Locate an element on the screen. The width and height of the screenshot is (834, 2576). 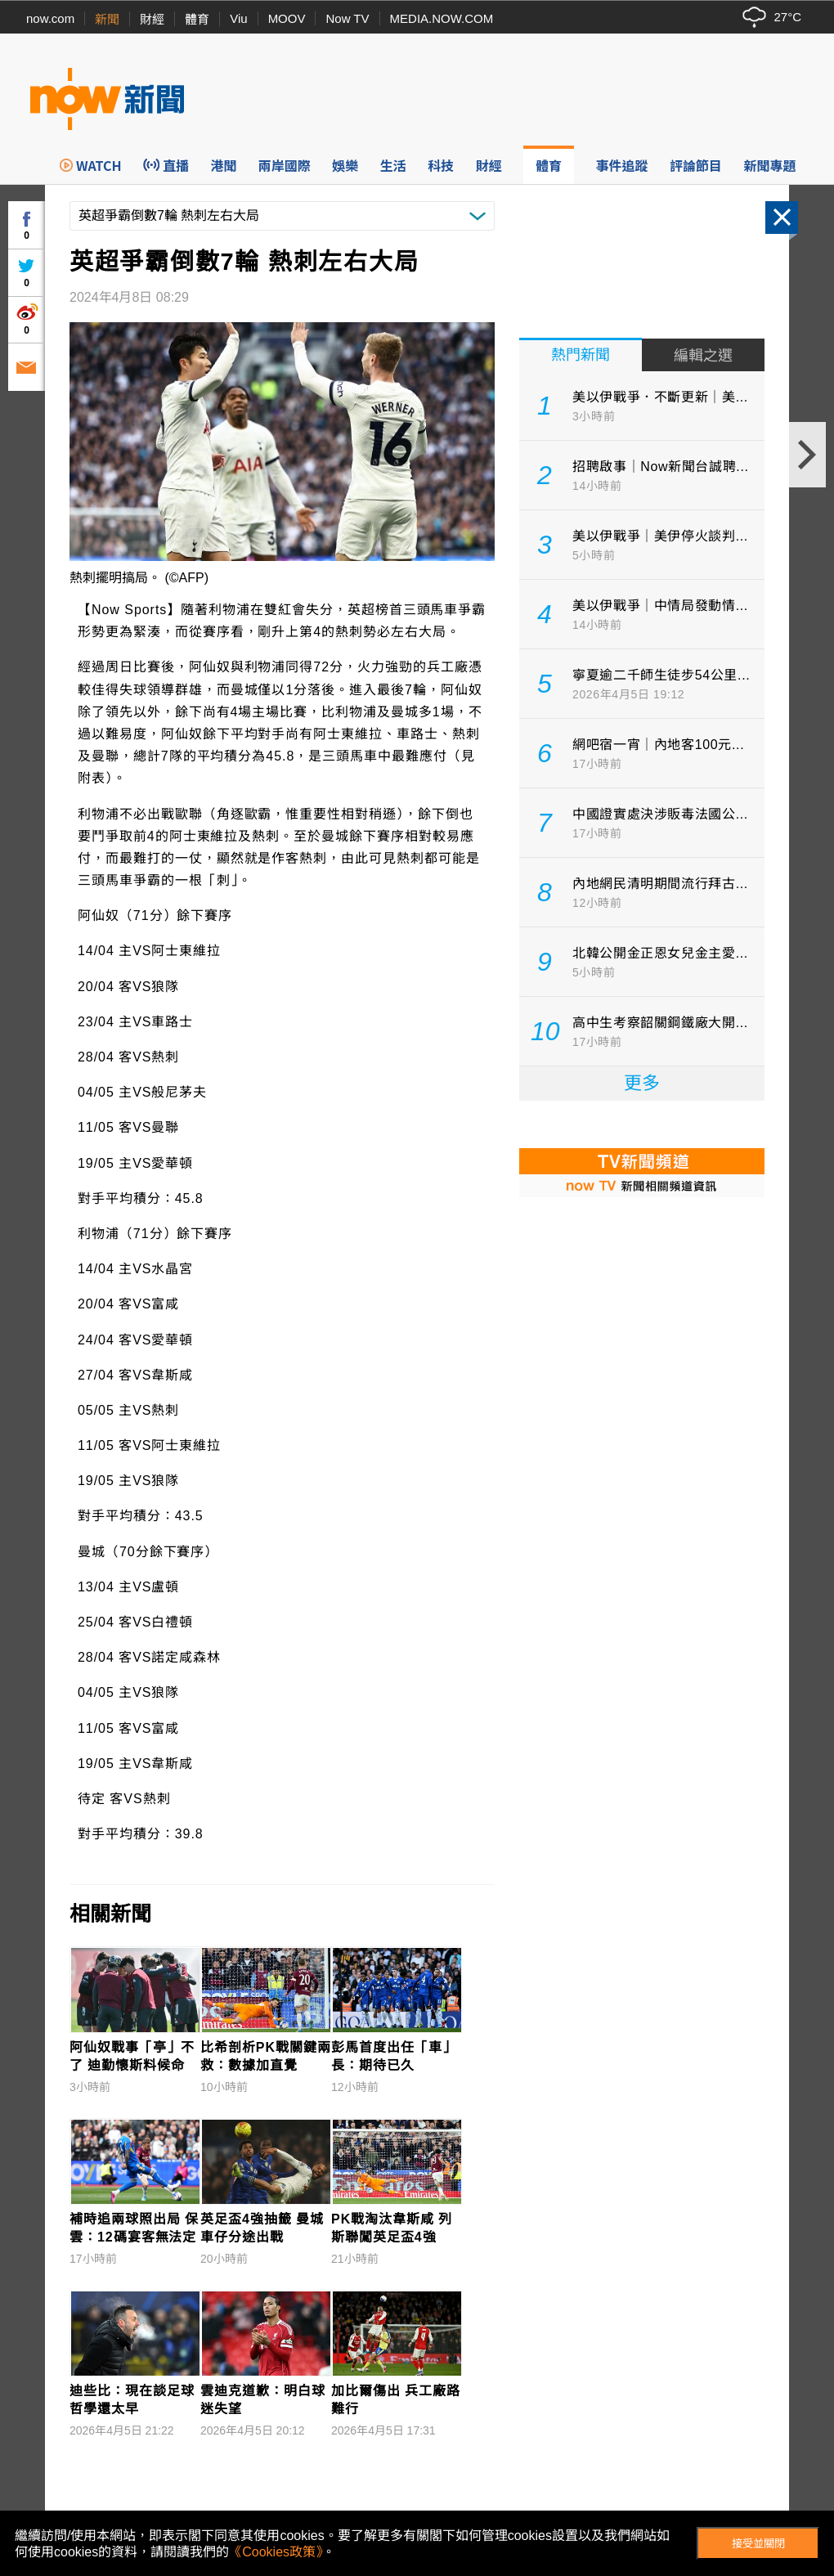
新聞 is located at coordinates (107, 19).